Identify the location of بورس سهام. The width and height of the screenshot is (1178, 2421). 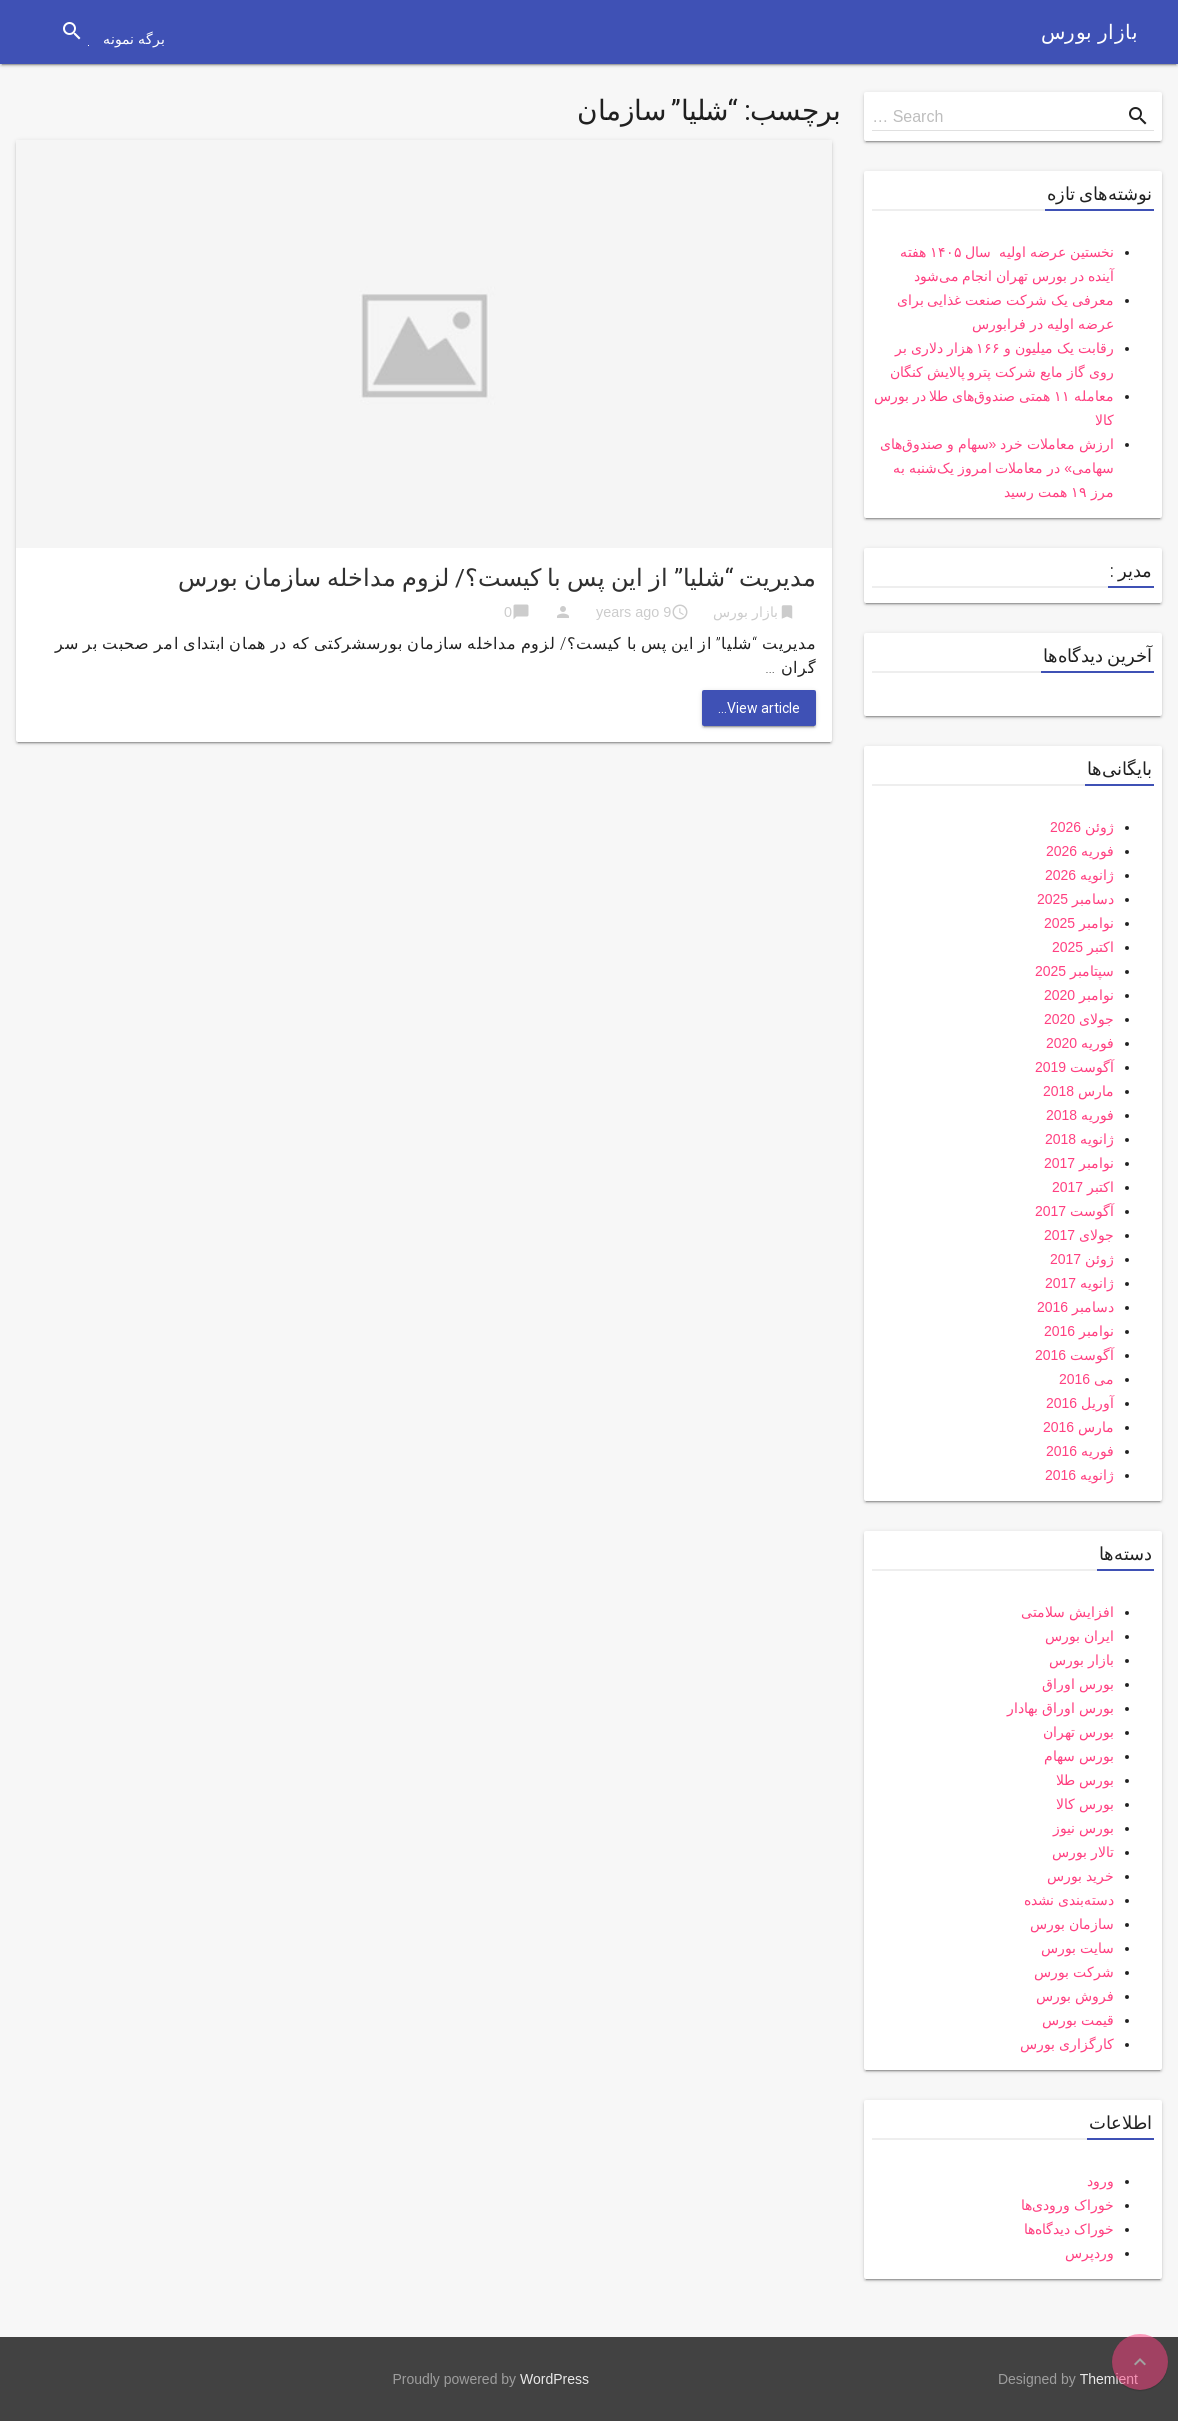
(1079, 1756).